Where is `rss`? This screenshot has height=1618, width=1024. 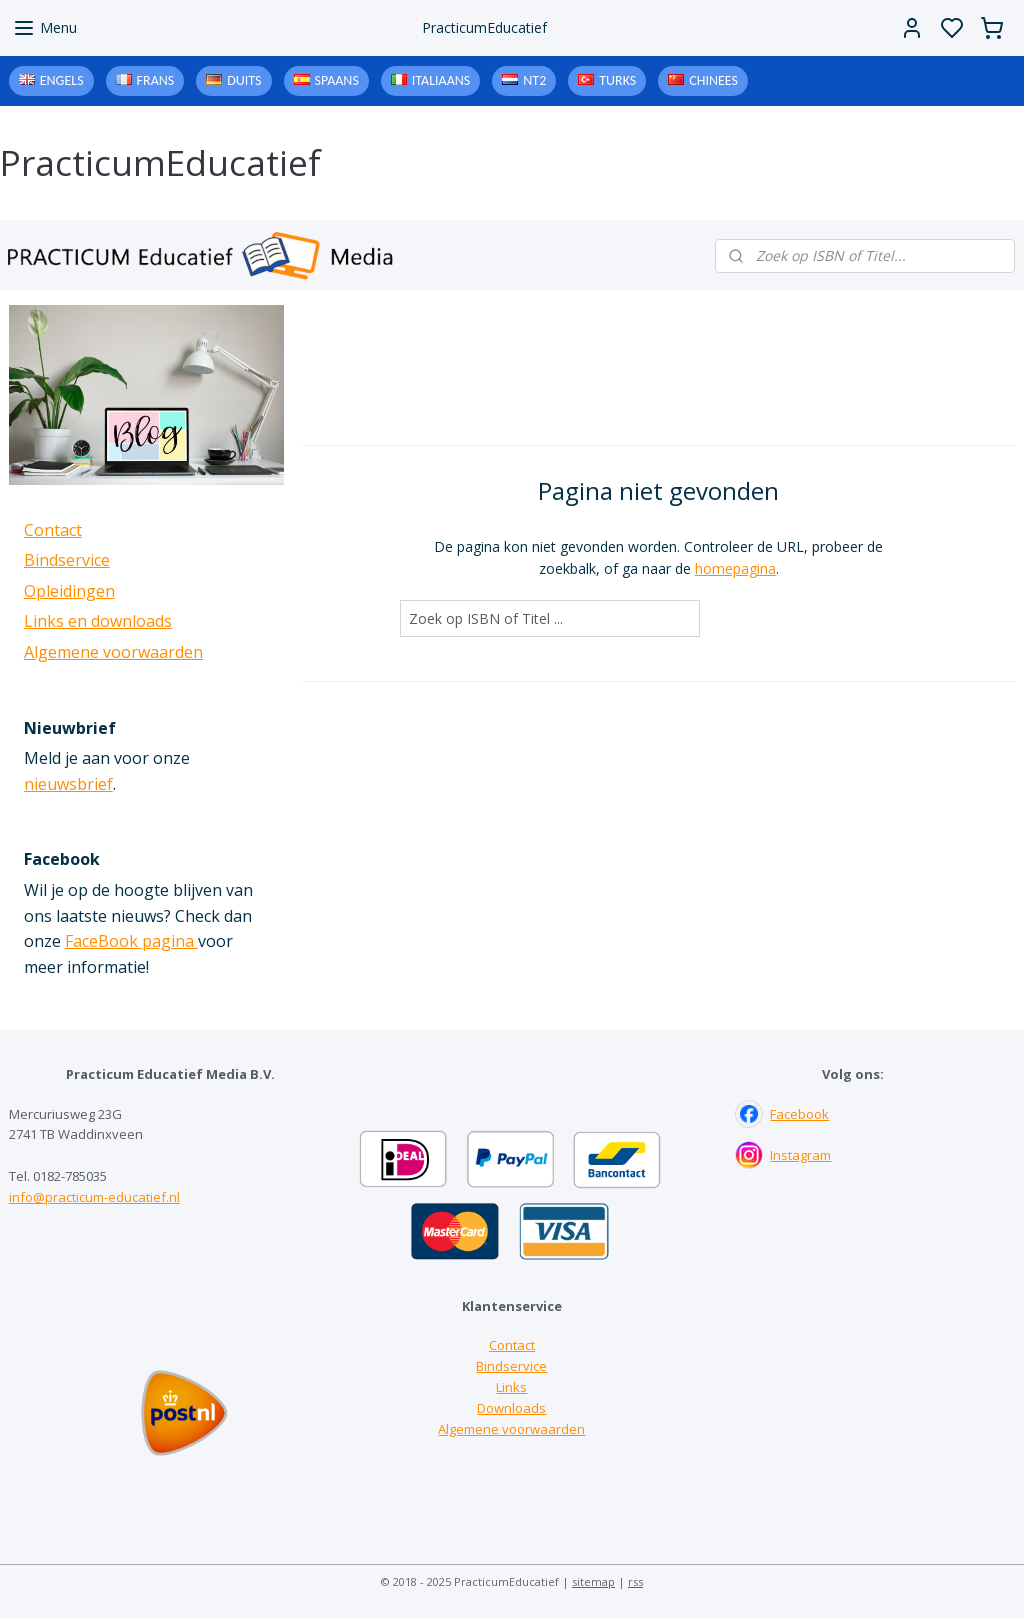
rss is located at coordinates (635, 1581).